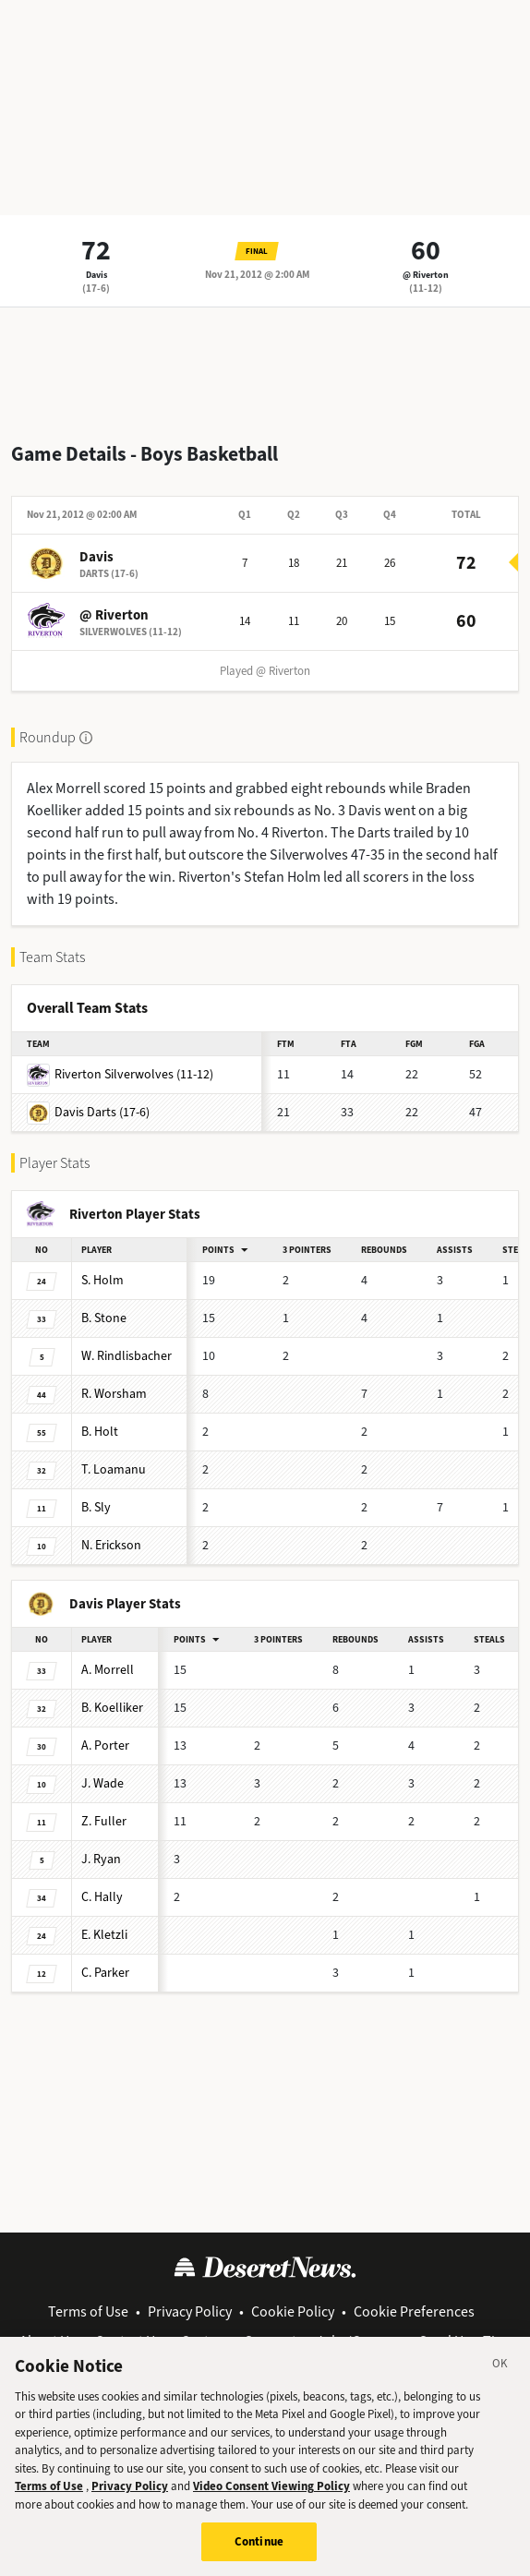 This screenshot has height=2576, width=530. I want to click on Holt, so click(99, 1431).